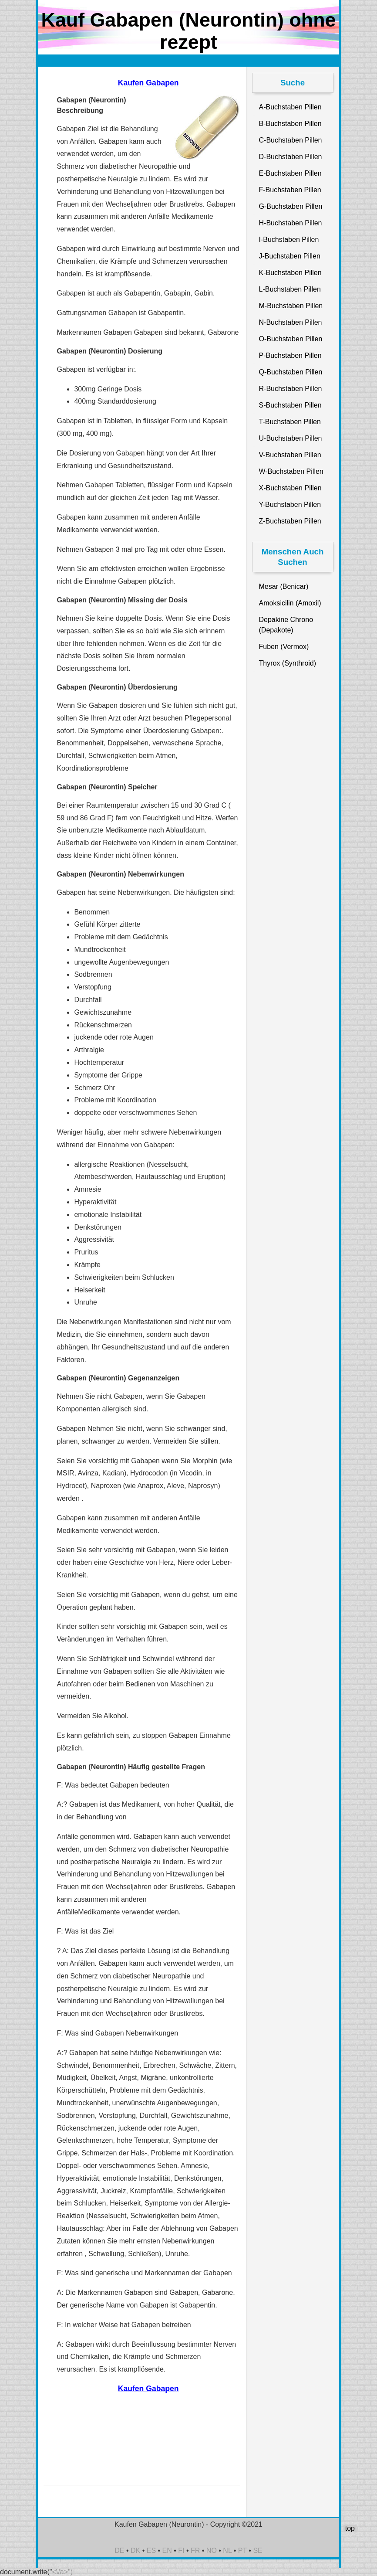 This screenshot has height=2576, width=377. Describe the element at coordinates (290, 190) in the screenshot. I see `F-Buchstaben Pillen` at that location.